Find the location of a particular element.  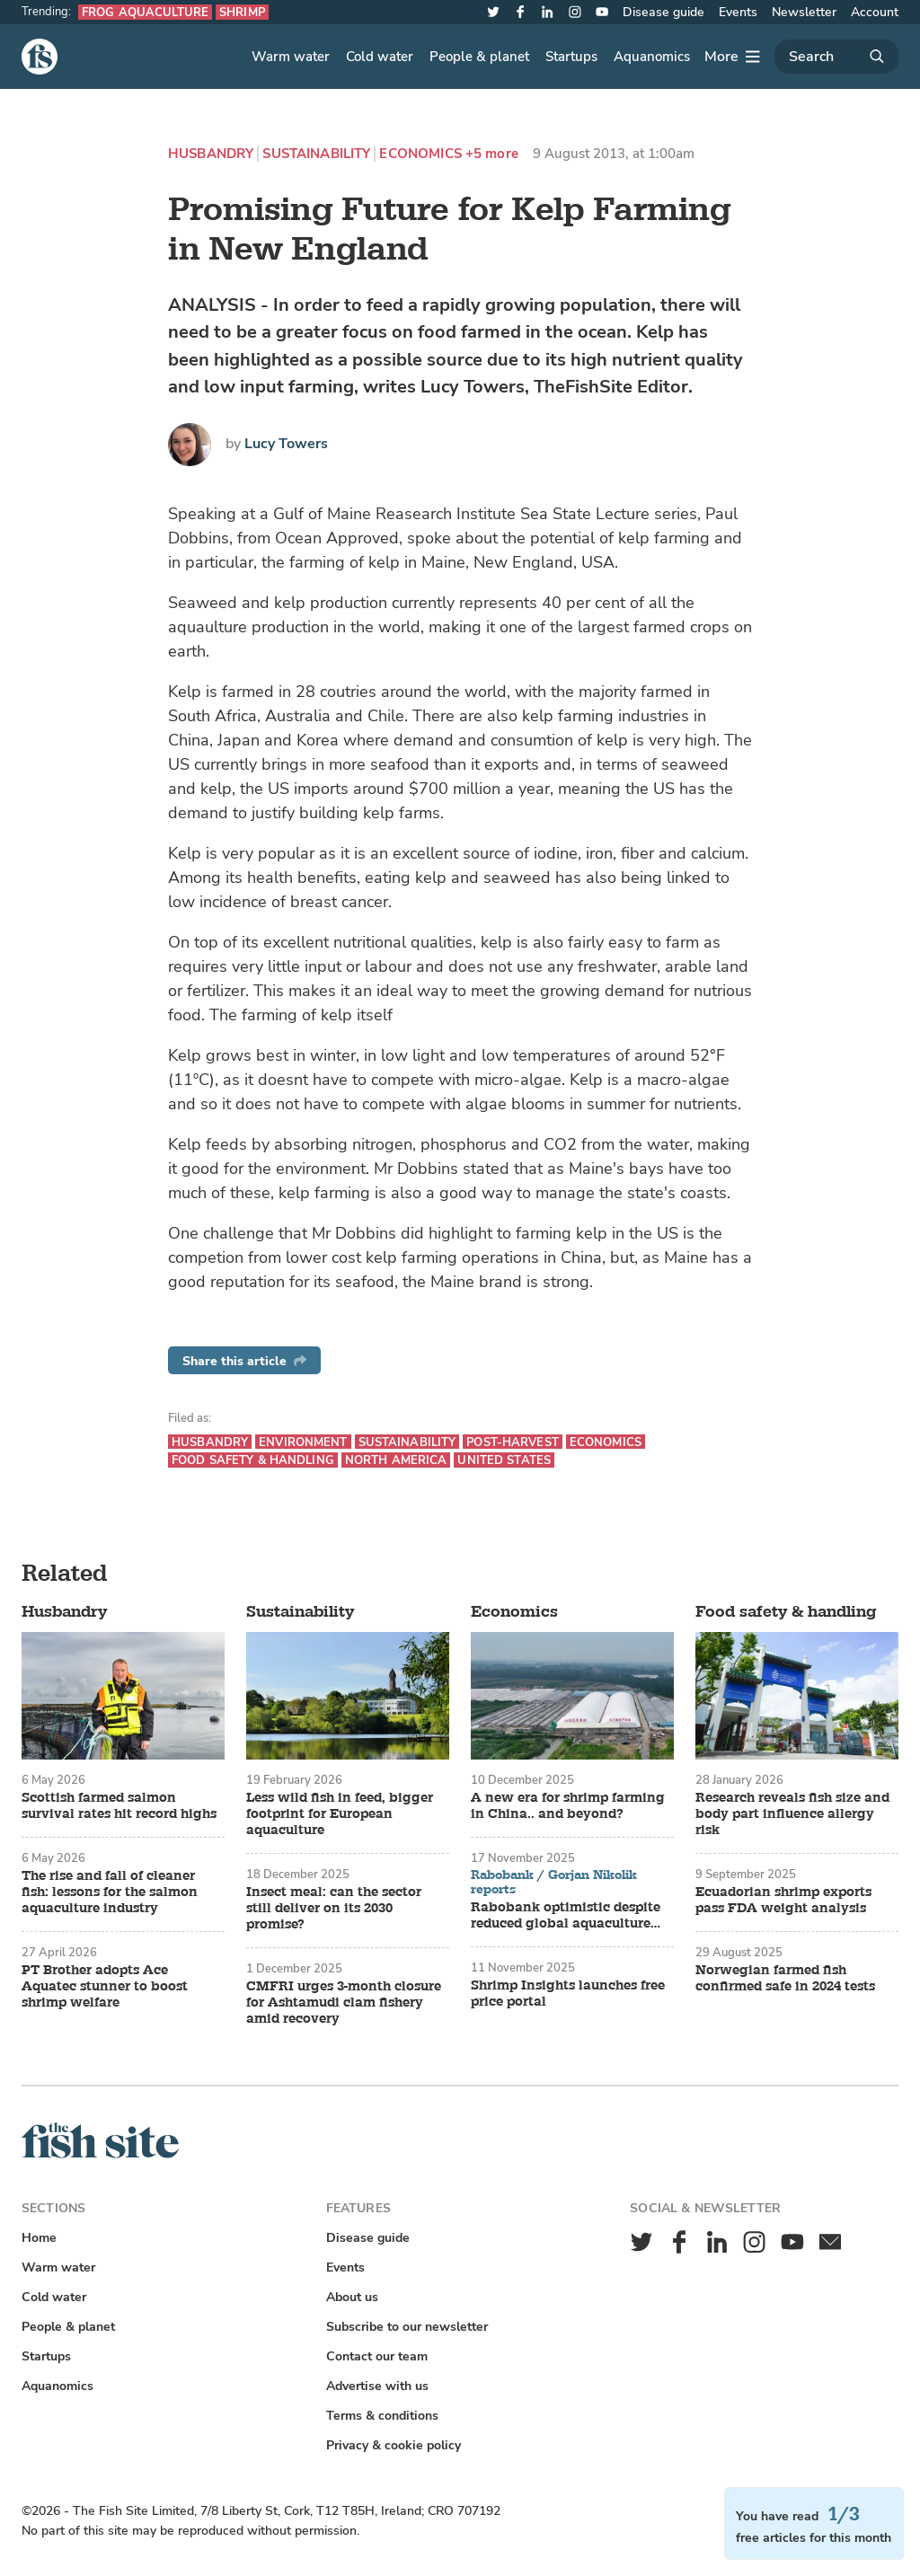

PT Brother adopts Ace Aquatec stunner to boost shrimp welfare is located at coordinates (105, 1987).